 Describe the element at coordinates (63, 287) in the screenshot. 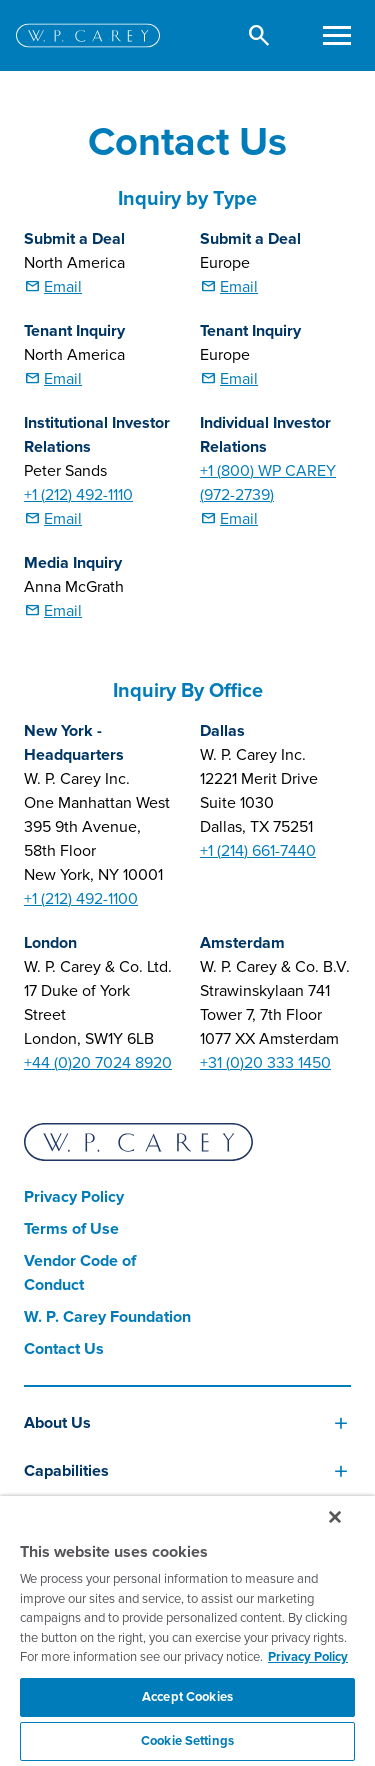

I see `Email` at that location.